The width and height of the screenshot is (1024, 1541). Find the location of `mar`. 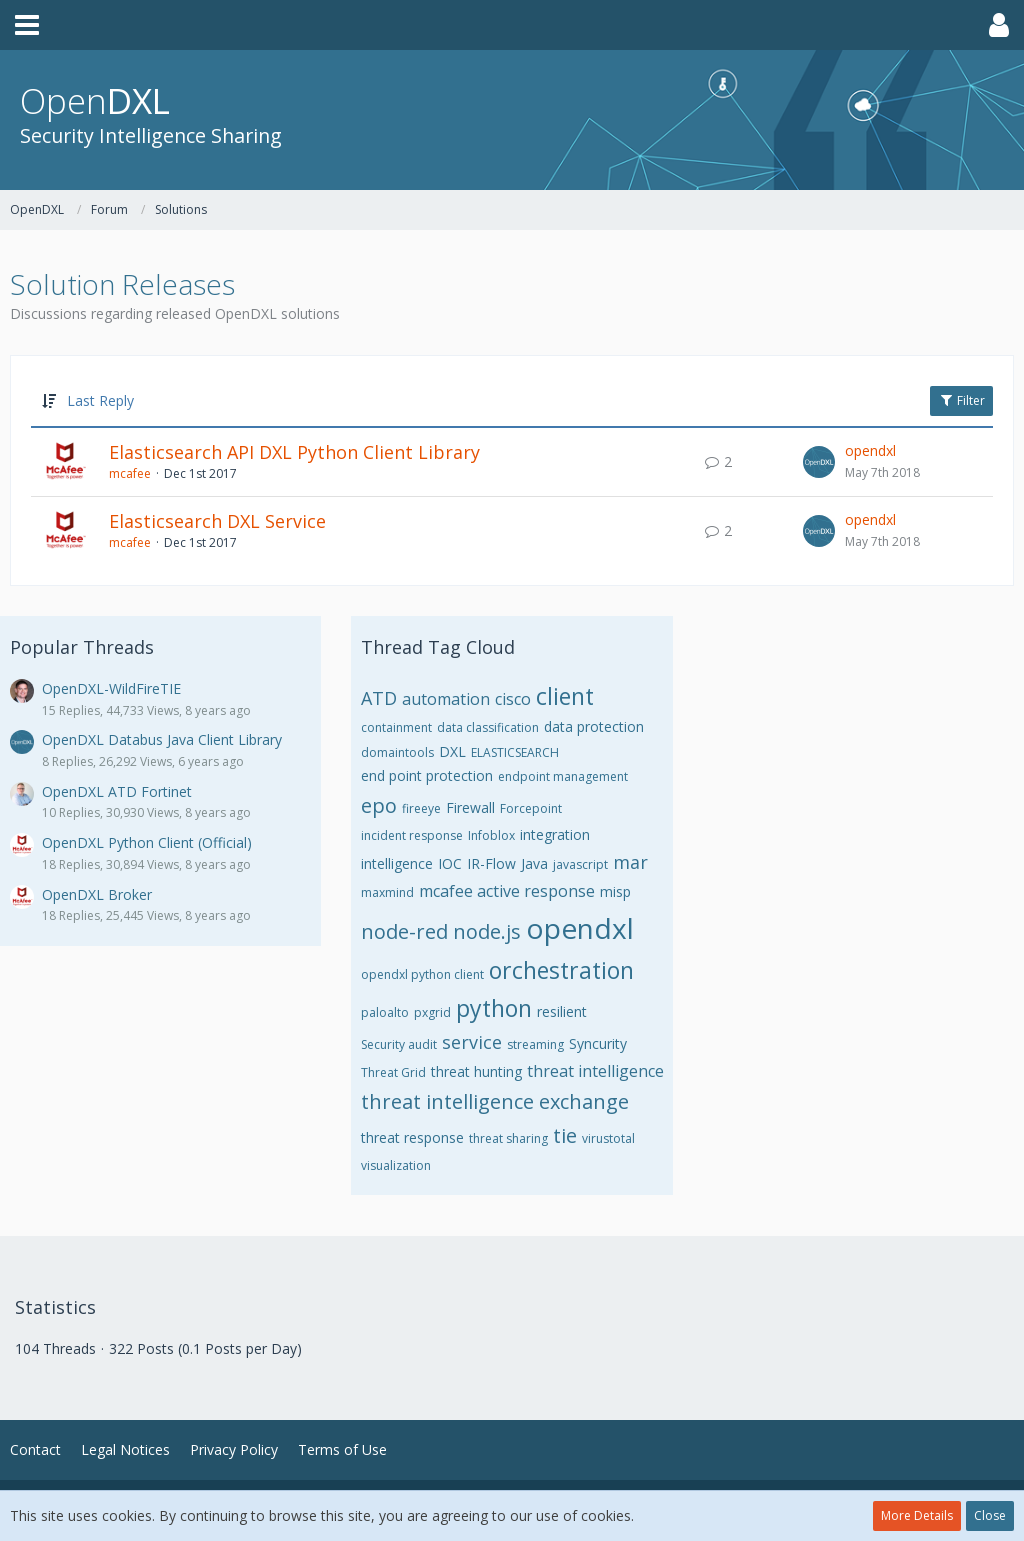

mar is located at coordinates (630, 862).